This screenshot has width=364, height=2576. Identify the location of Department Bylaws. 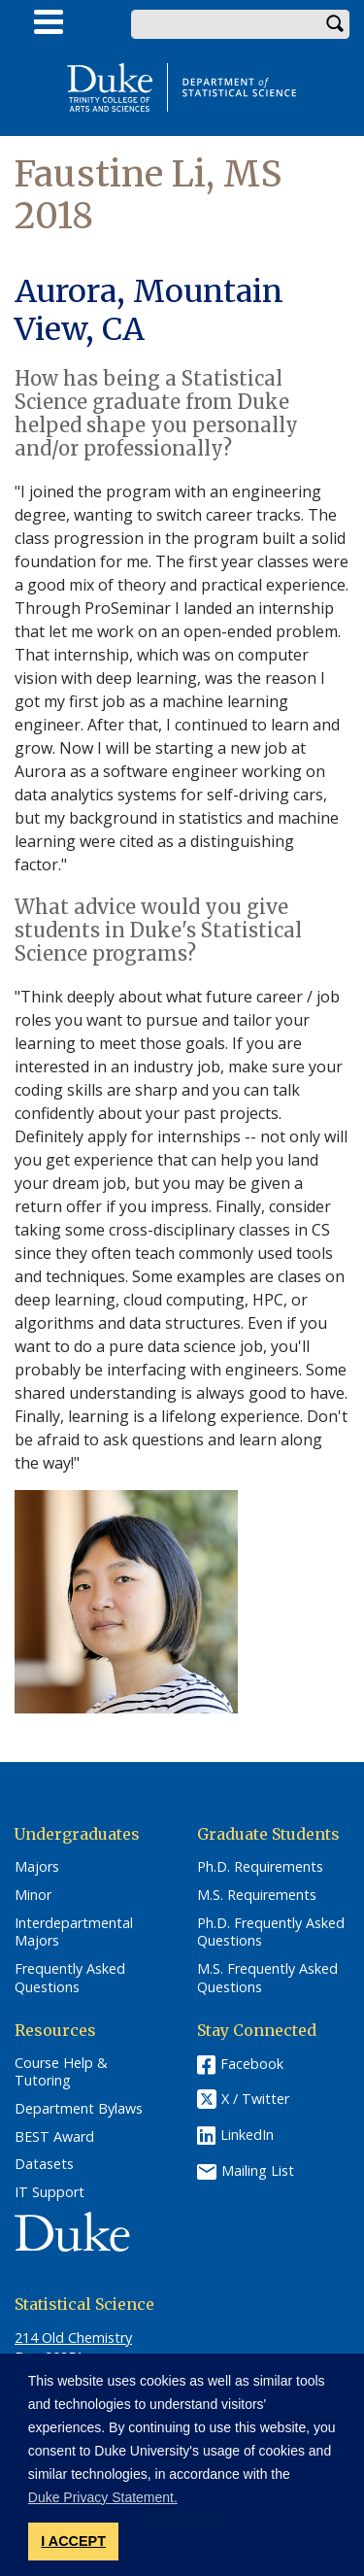
(79, 2109).